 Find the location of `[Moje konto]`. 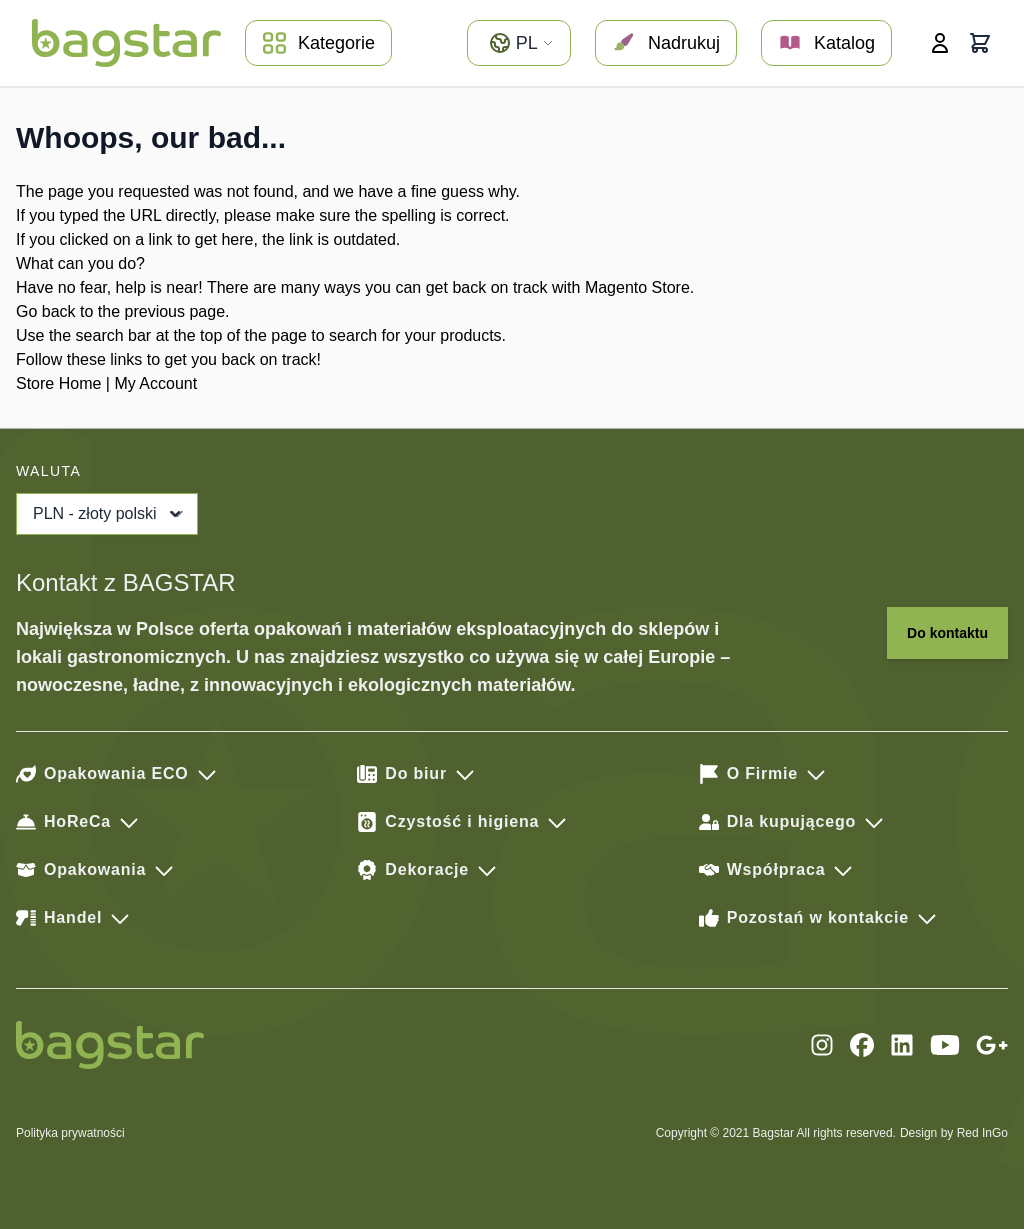

[Moje konto] is located at coordinates (940, 43).